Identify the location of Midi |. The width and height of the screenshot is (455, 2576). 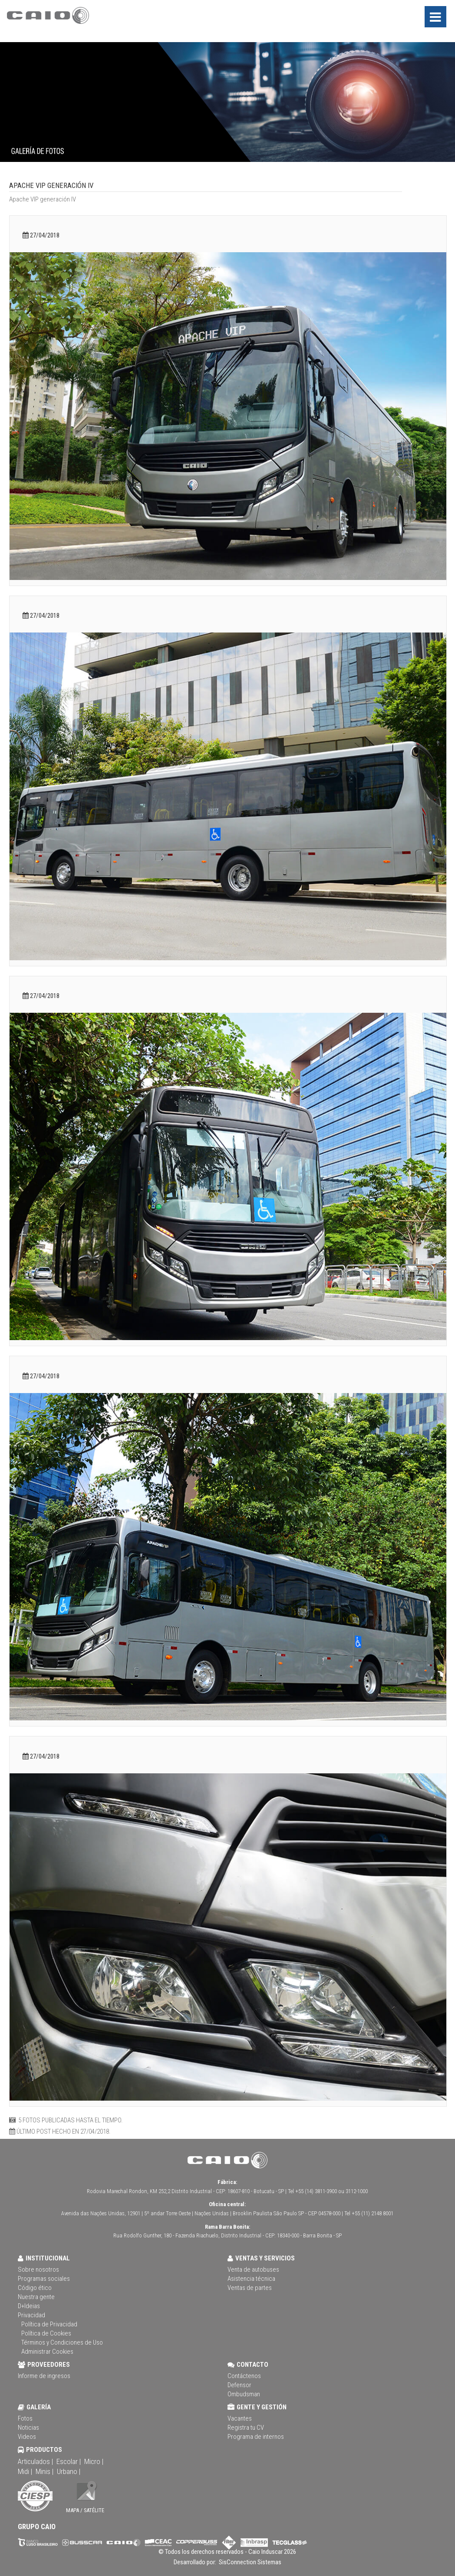
(25, 2471).